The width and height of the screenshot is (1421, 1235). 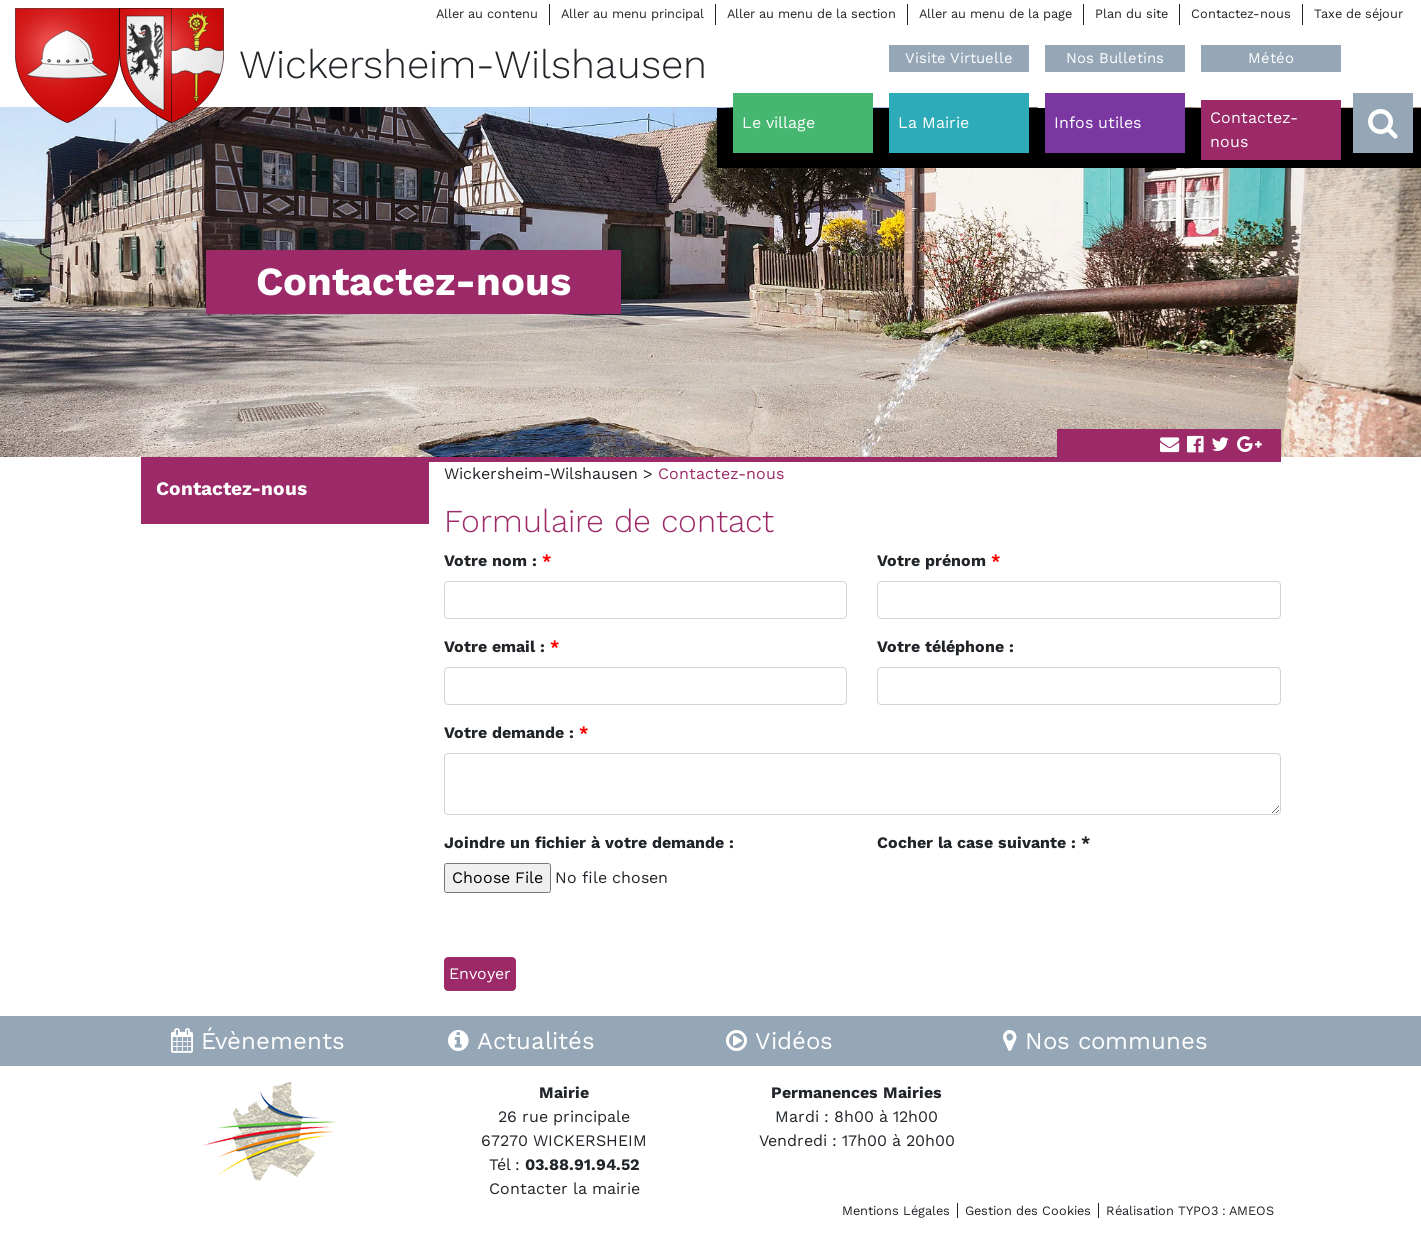 What do you see at coordinates (516, 732) in the screenshot?
I see `Votre demande :` at bounding box center [516, 732].